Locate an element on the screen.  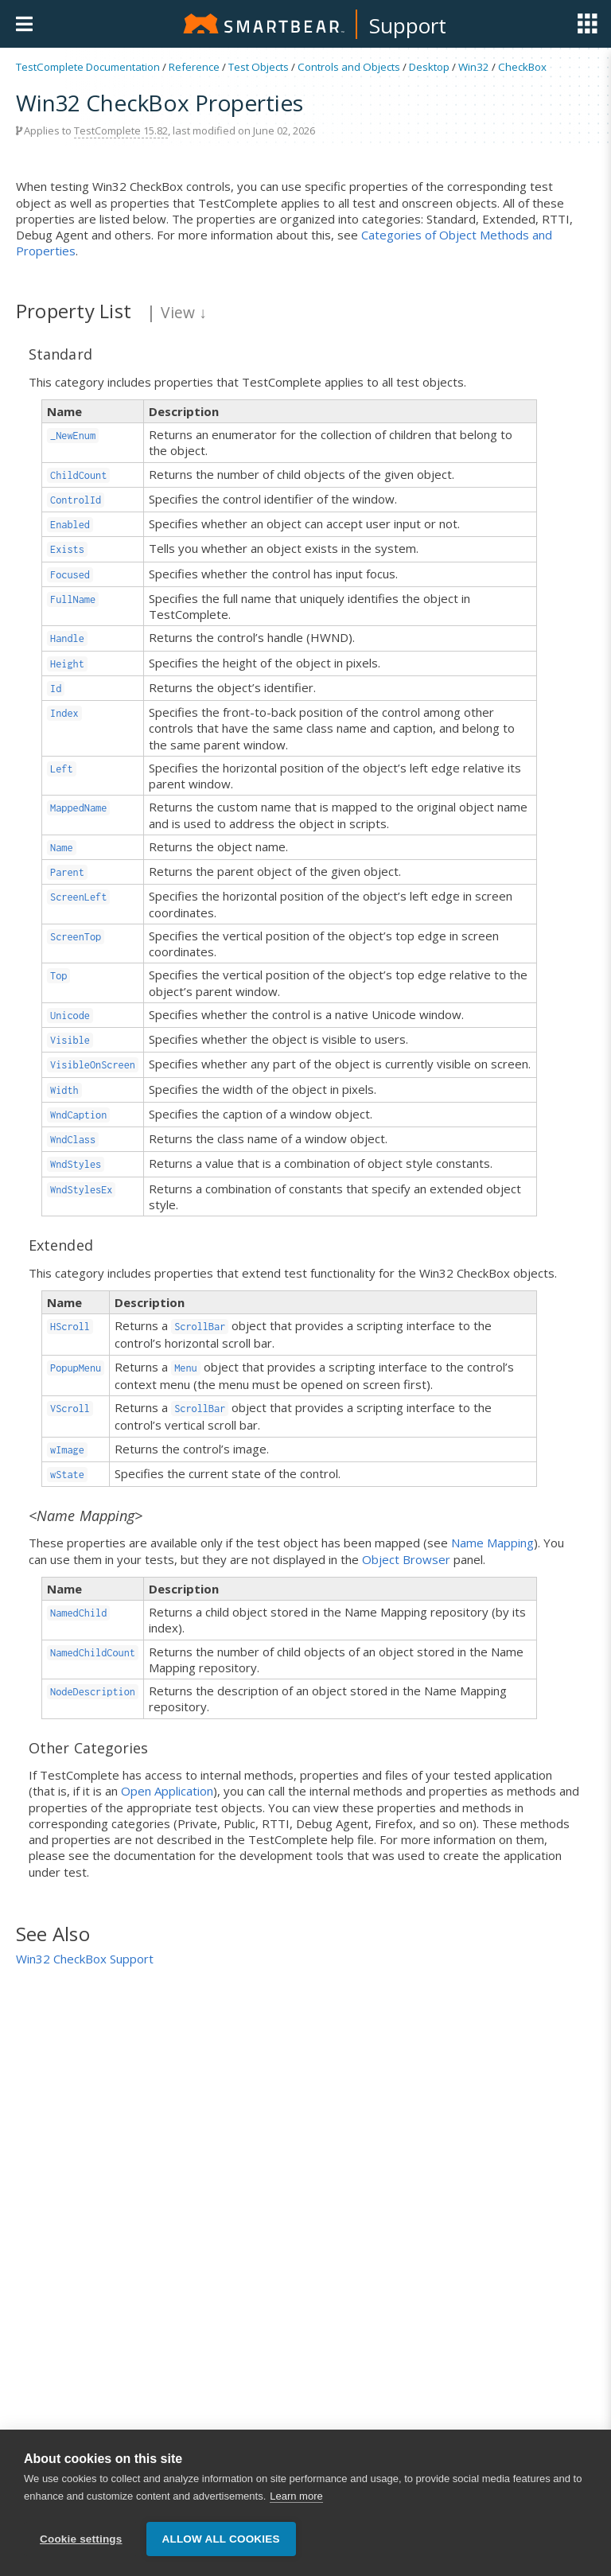
Win32 is located at coordinates (473, 67).